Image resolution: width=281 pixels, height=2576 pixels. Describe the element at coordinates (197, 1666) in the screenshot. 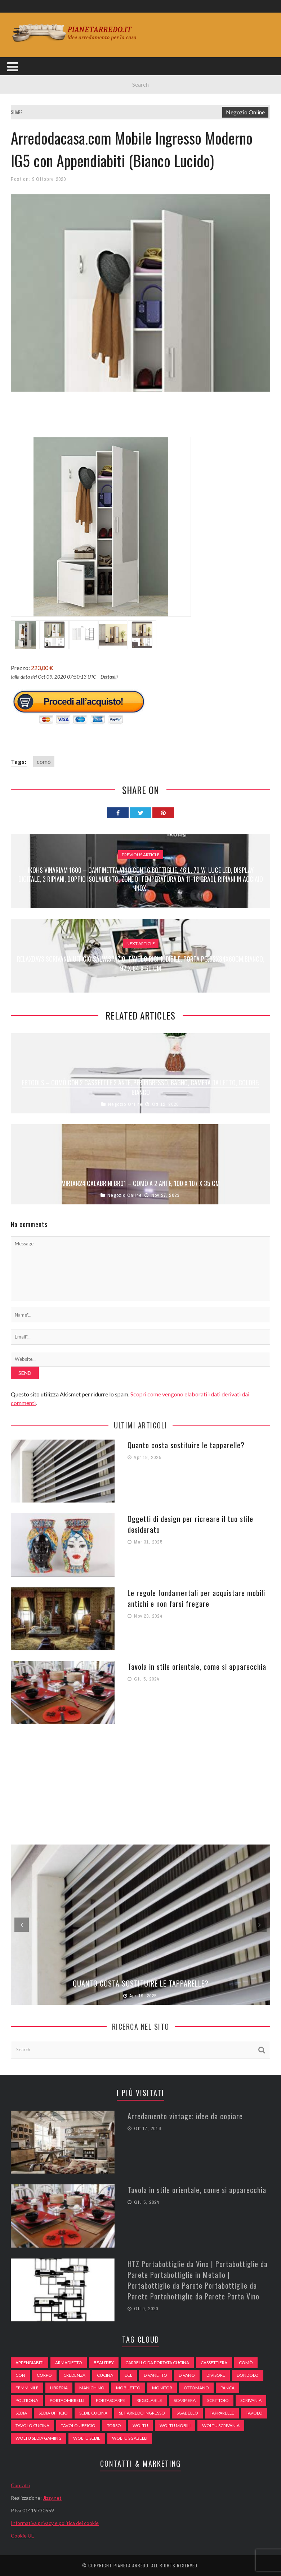

I see `Tavola in stile orientale, come si apparecchia` at that location.